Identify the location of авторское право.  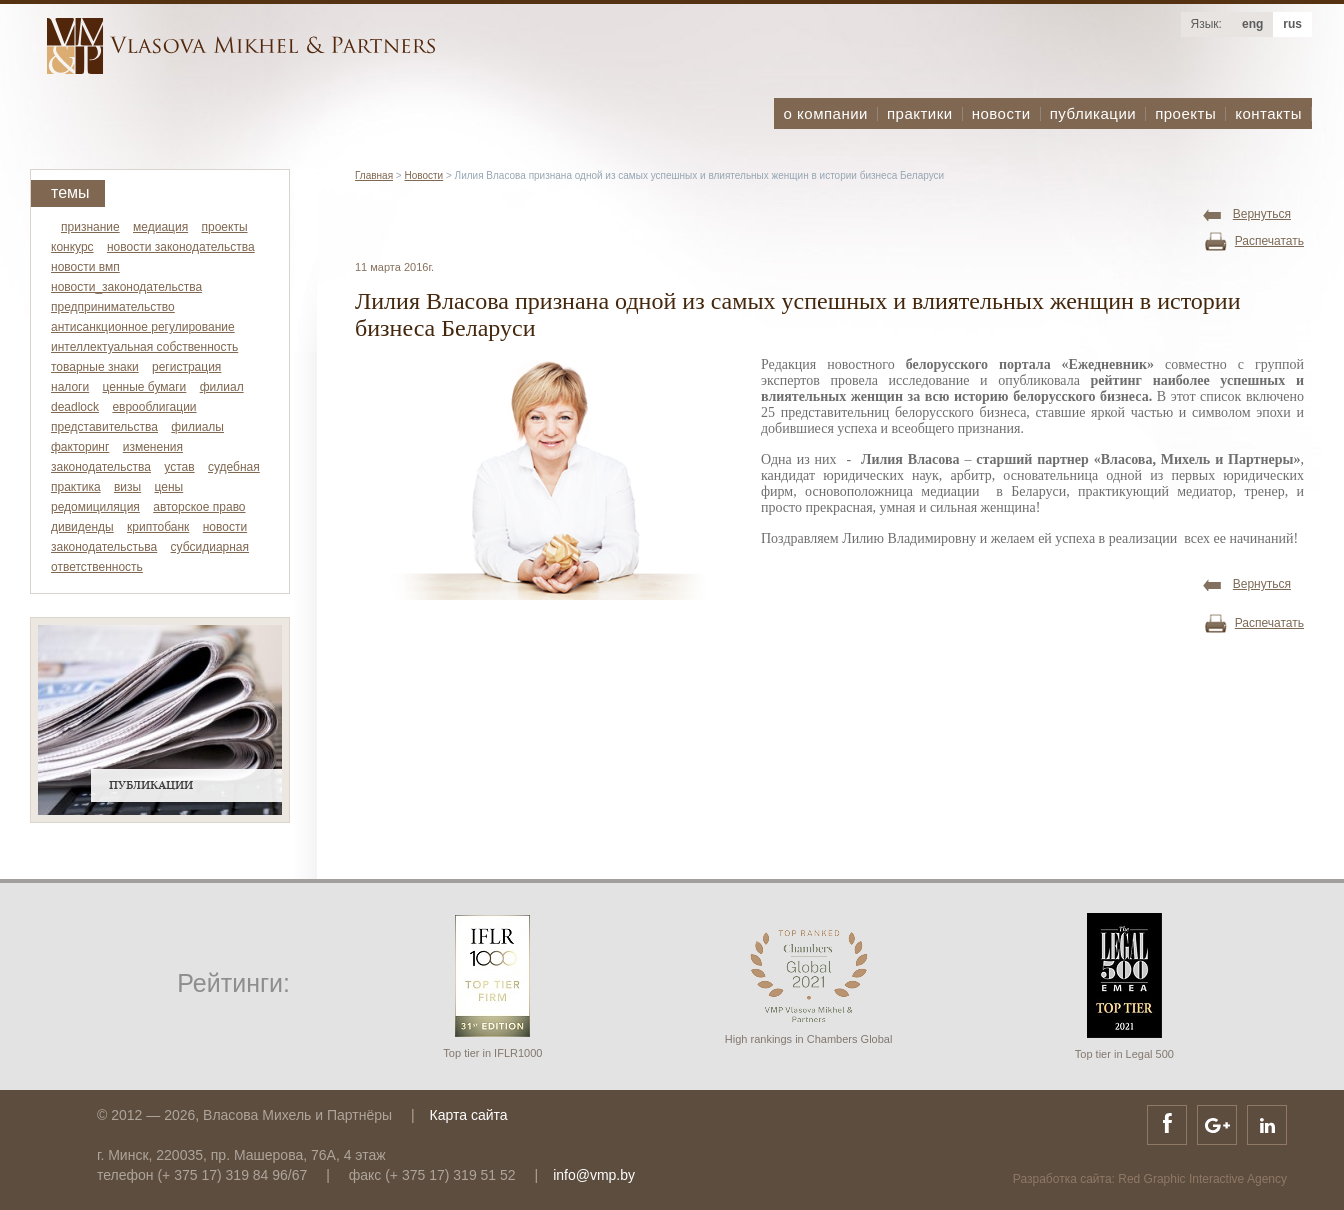
(199, 507).